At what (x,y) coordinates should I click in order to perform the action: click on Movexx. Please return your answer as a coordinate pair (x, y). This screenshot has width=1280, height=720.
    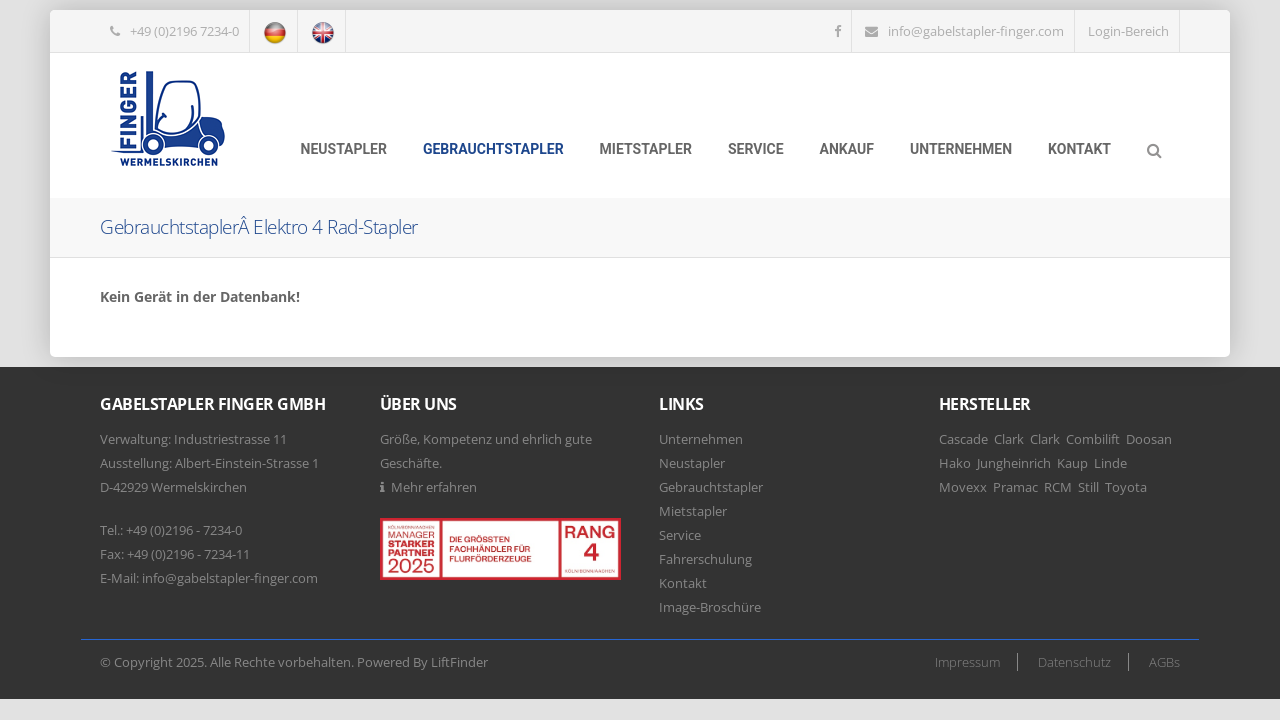
    Looking at the image, I should click on (963, 487).